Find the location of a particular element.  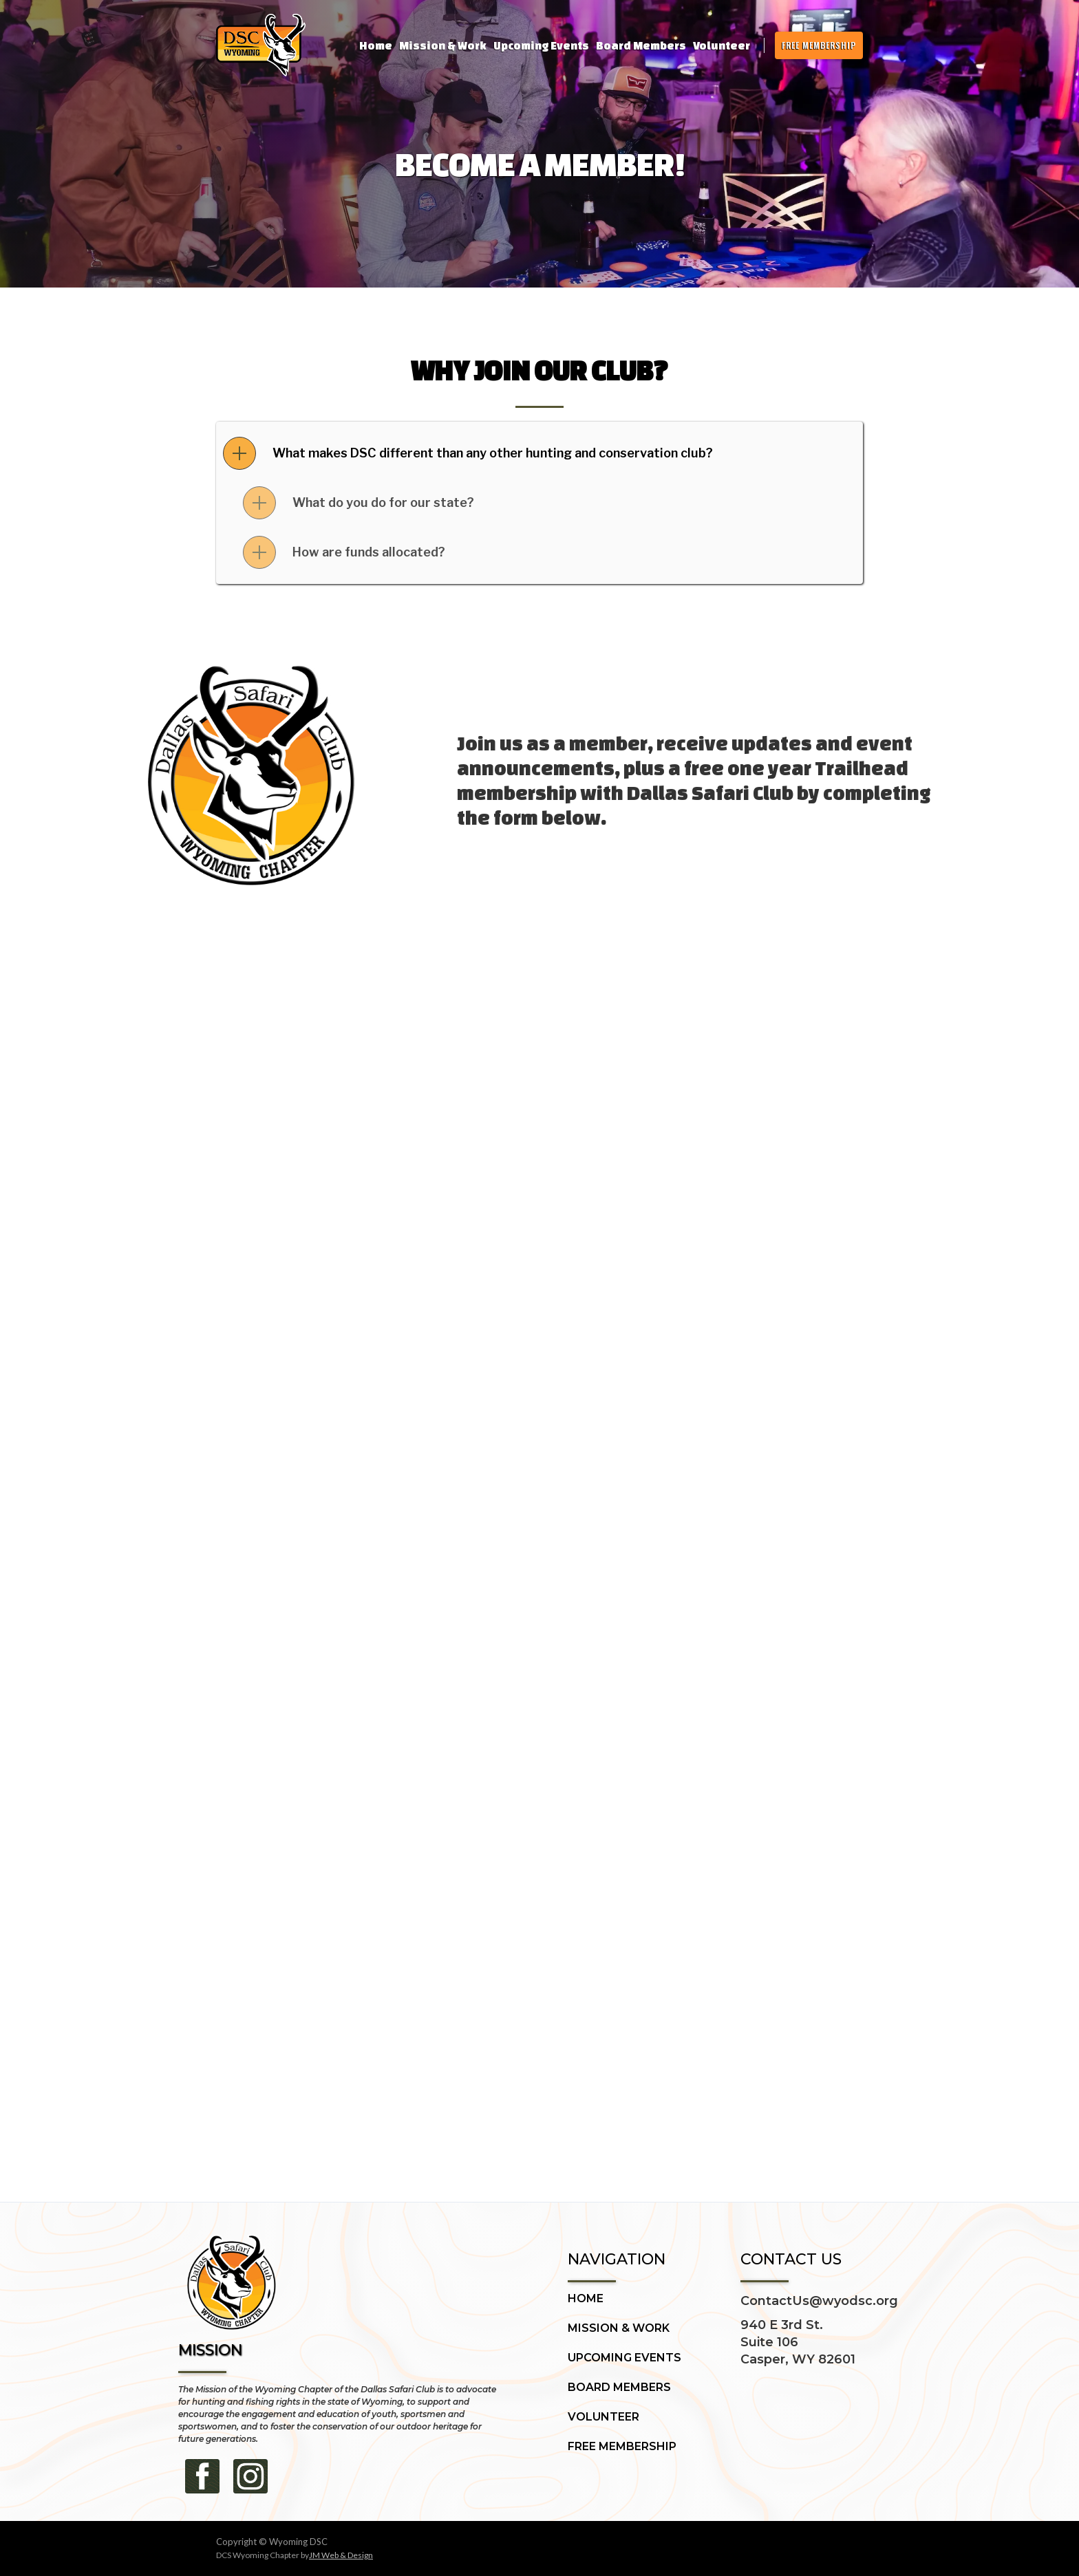

UPCOMING EVENTS is located at coordinates (624, 2358).